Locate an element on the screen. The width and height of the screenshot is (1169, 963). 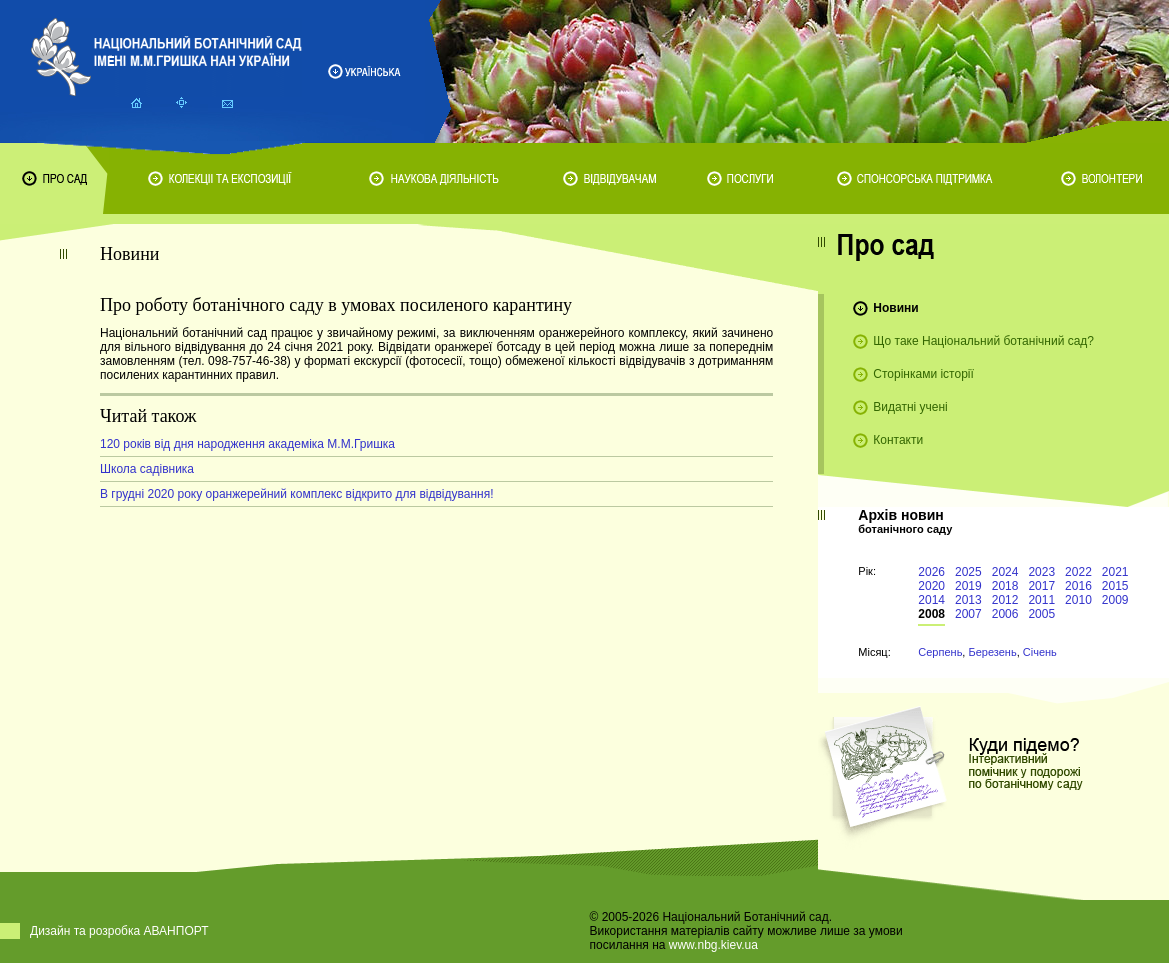
Що таке Національний ботанічний сад? is located at coordinates (983, 341).